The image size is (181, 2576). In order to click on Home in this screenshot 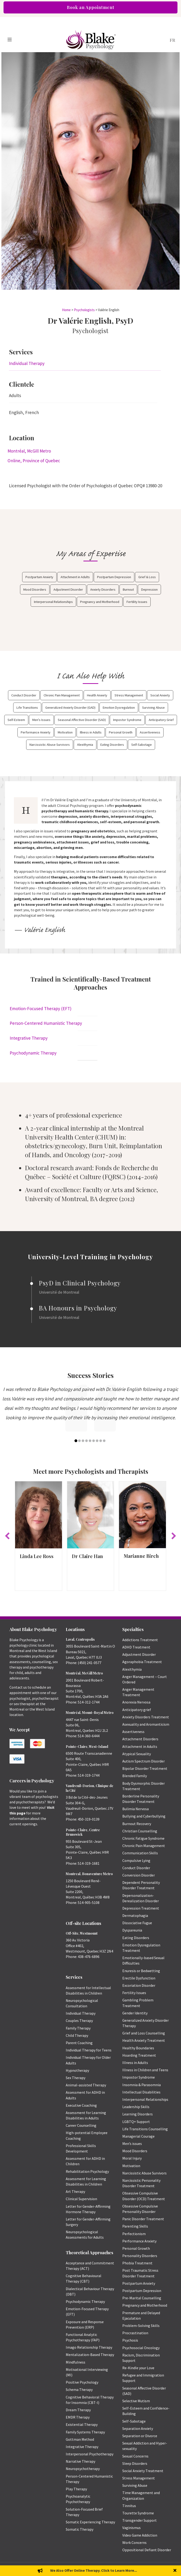, I will do `click(66, 310)`.